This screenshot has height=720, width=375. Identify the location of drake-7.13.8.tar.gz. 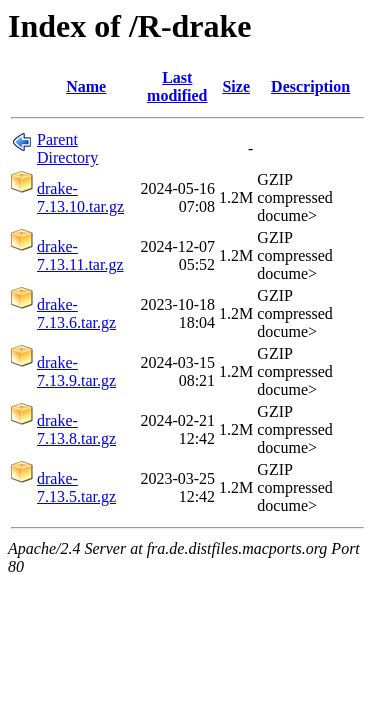
(76, 429).